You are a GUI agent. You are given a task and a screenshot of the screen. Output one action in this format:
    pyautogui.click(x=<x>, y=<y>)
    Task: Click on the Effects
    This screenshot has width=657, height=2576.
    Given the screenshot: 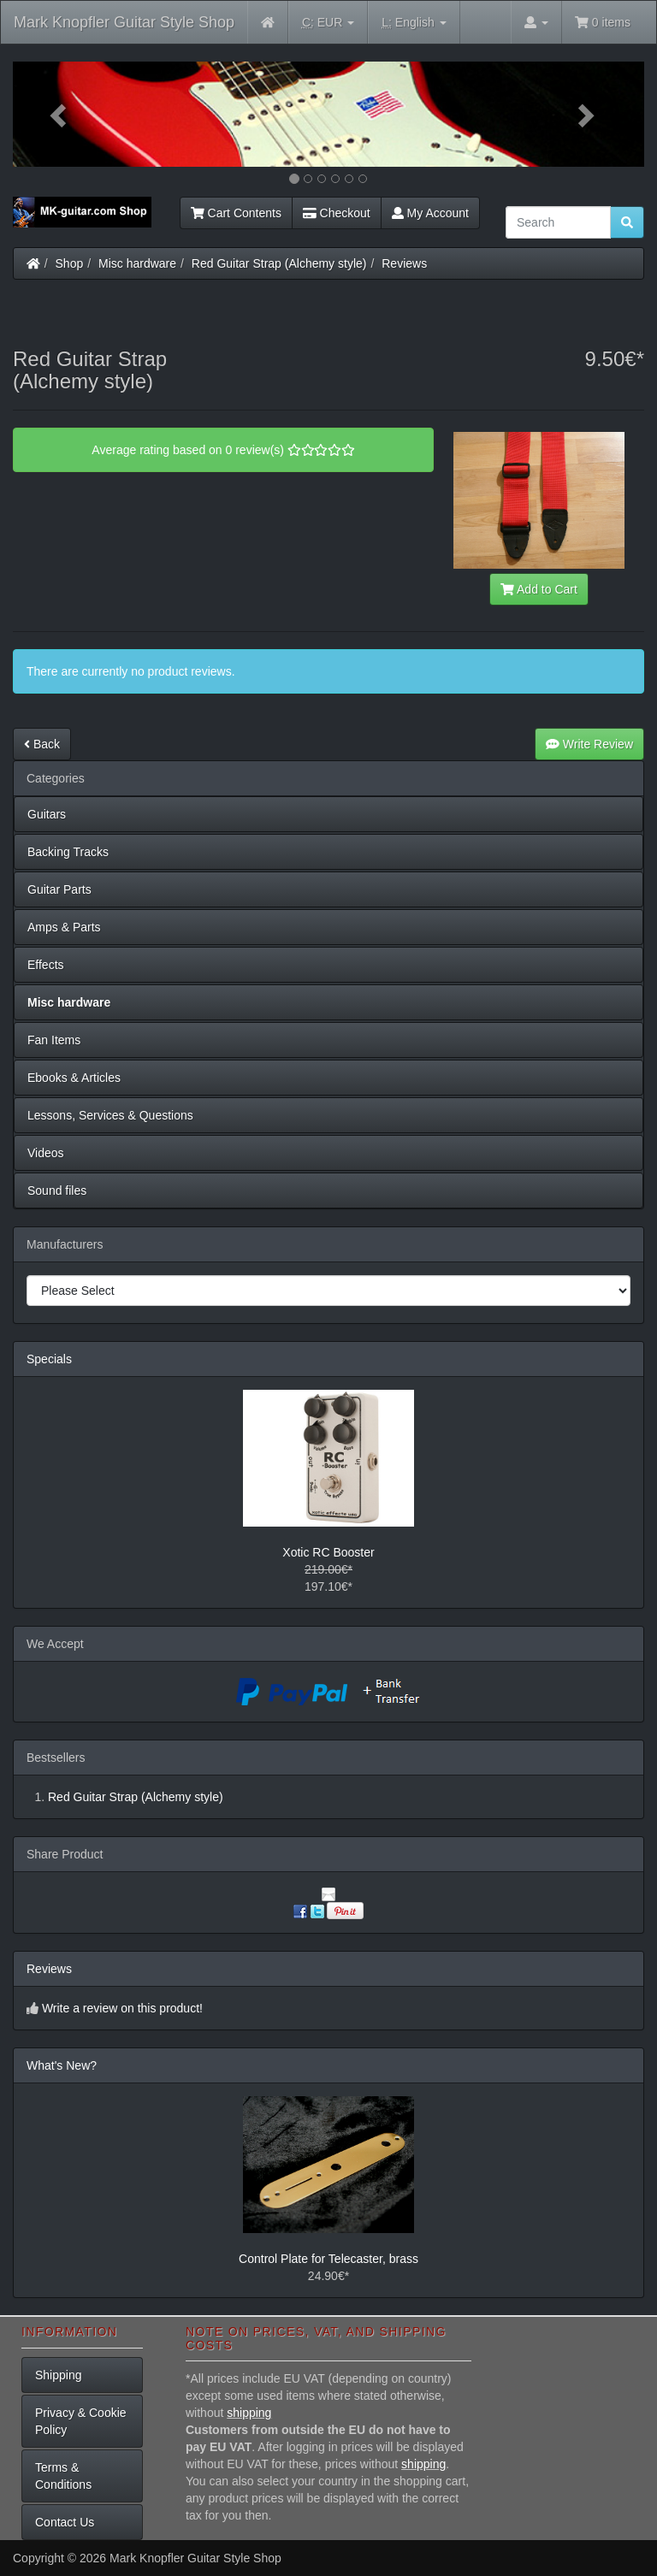 What is the action you would take?
    pyautogui.click(x=45, y=965)
    